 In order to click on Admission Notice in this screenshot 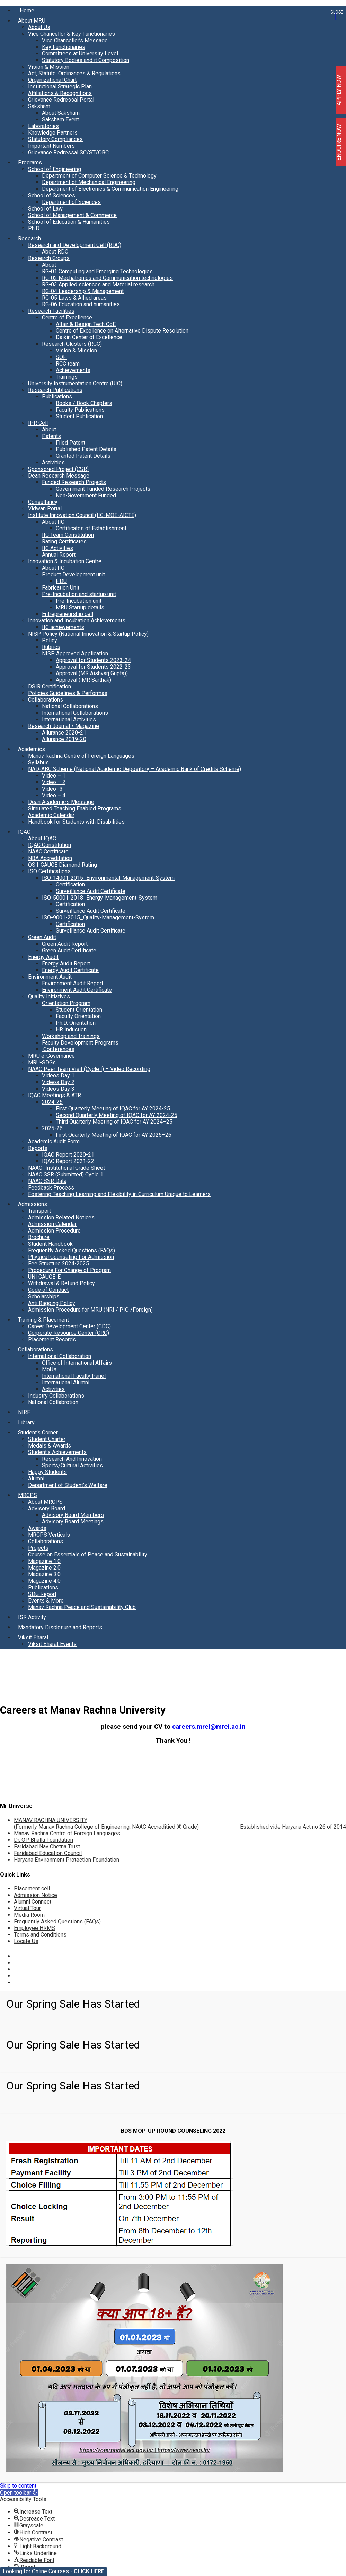, I will do `click(35, 1895)`.